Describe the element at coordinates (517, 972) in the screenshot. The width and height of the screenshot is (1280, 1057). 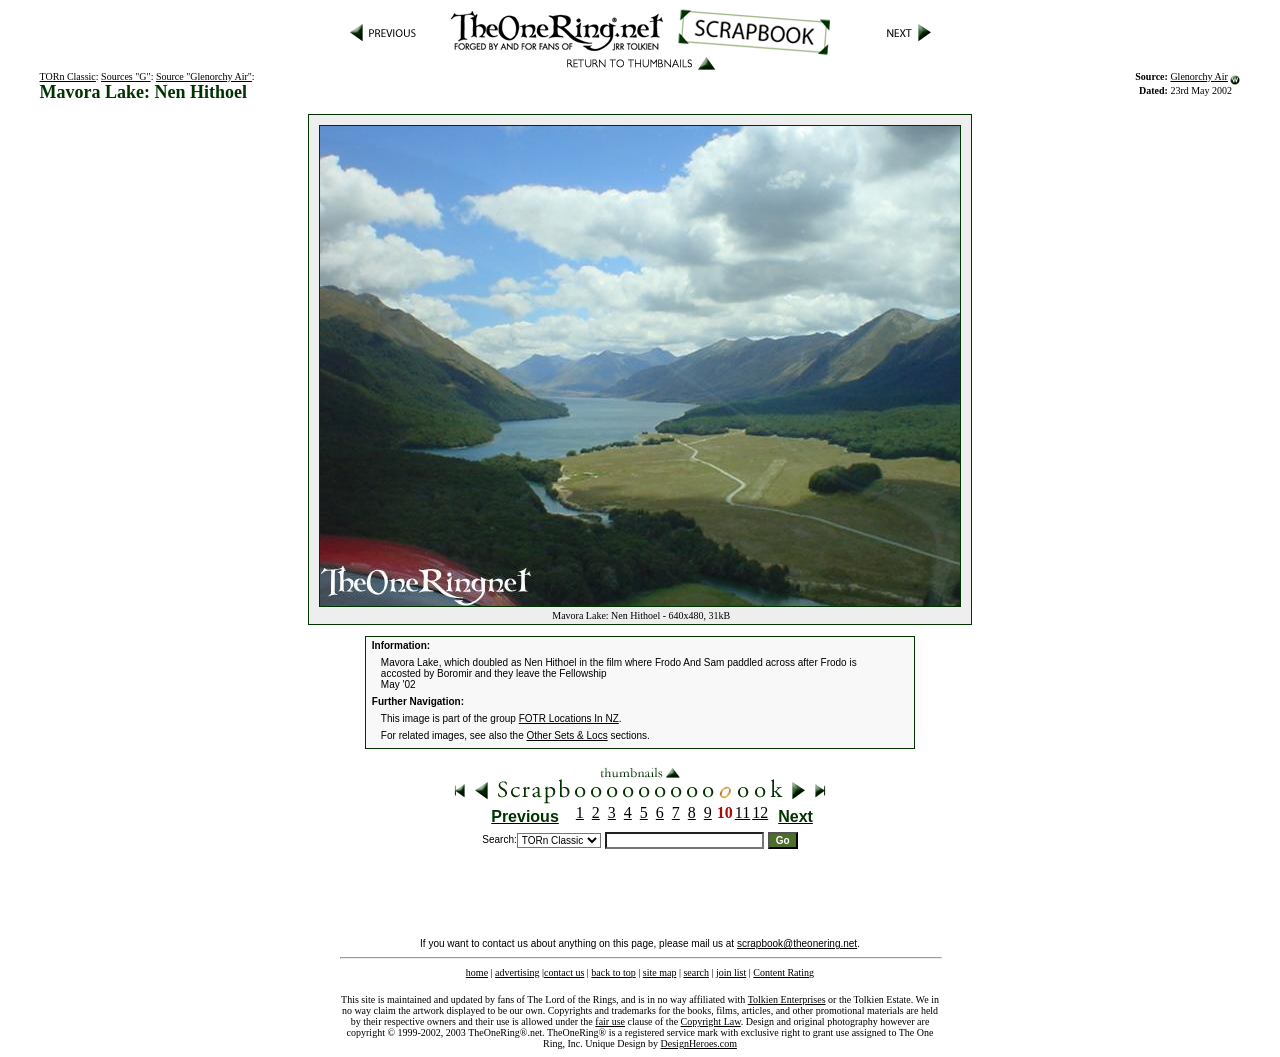
I see `advertising` at that location.